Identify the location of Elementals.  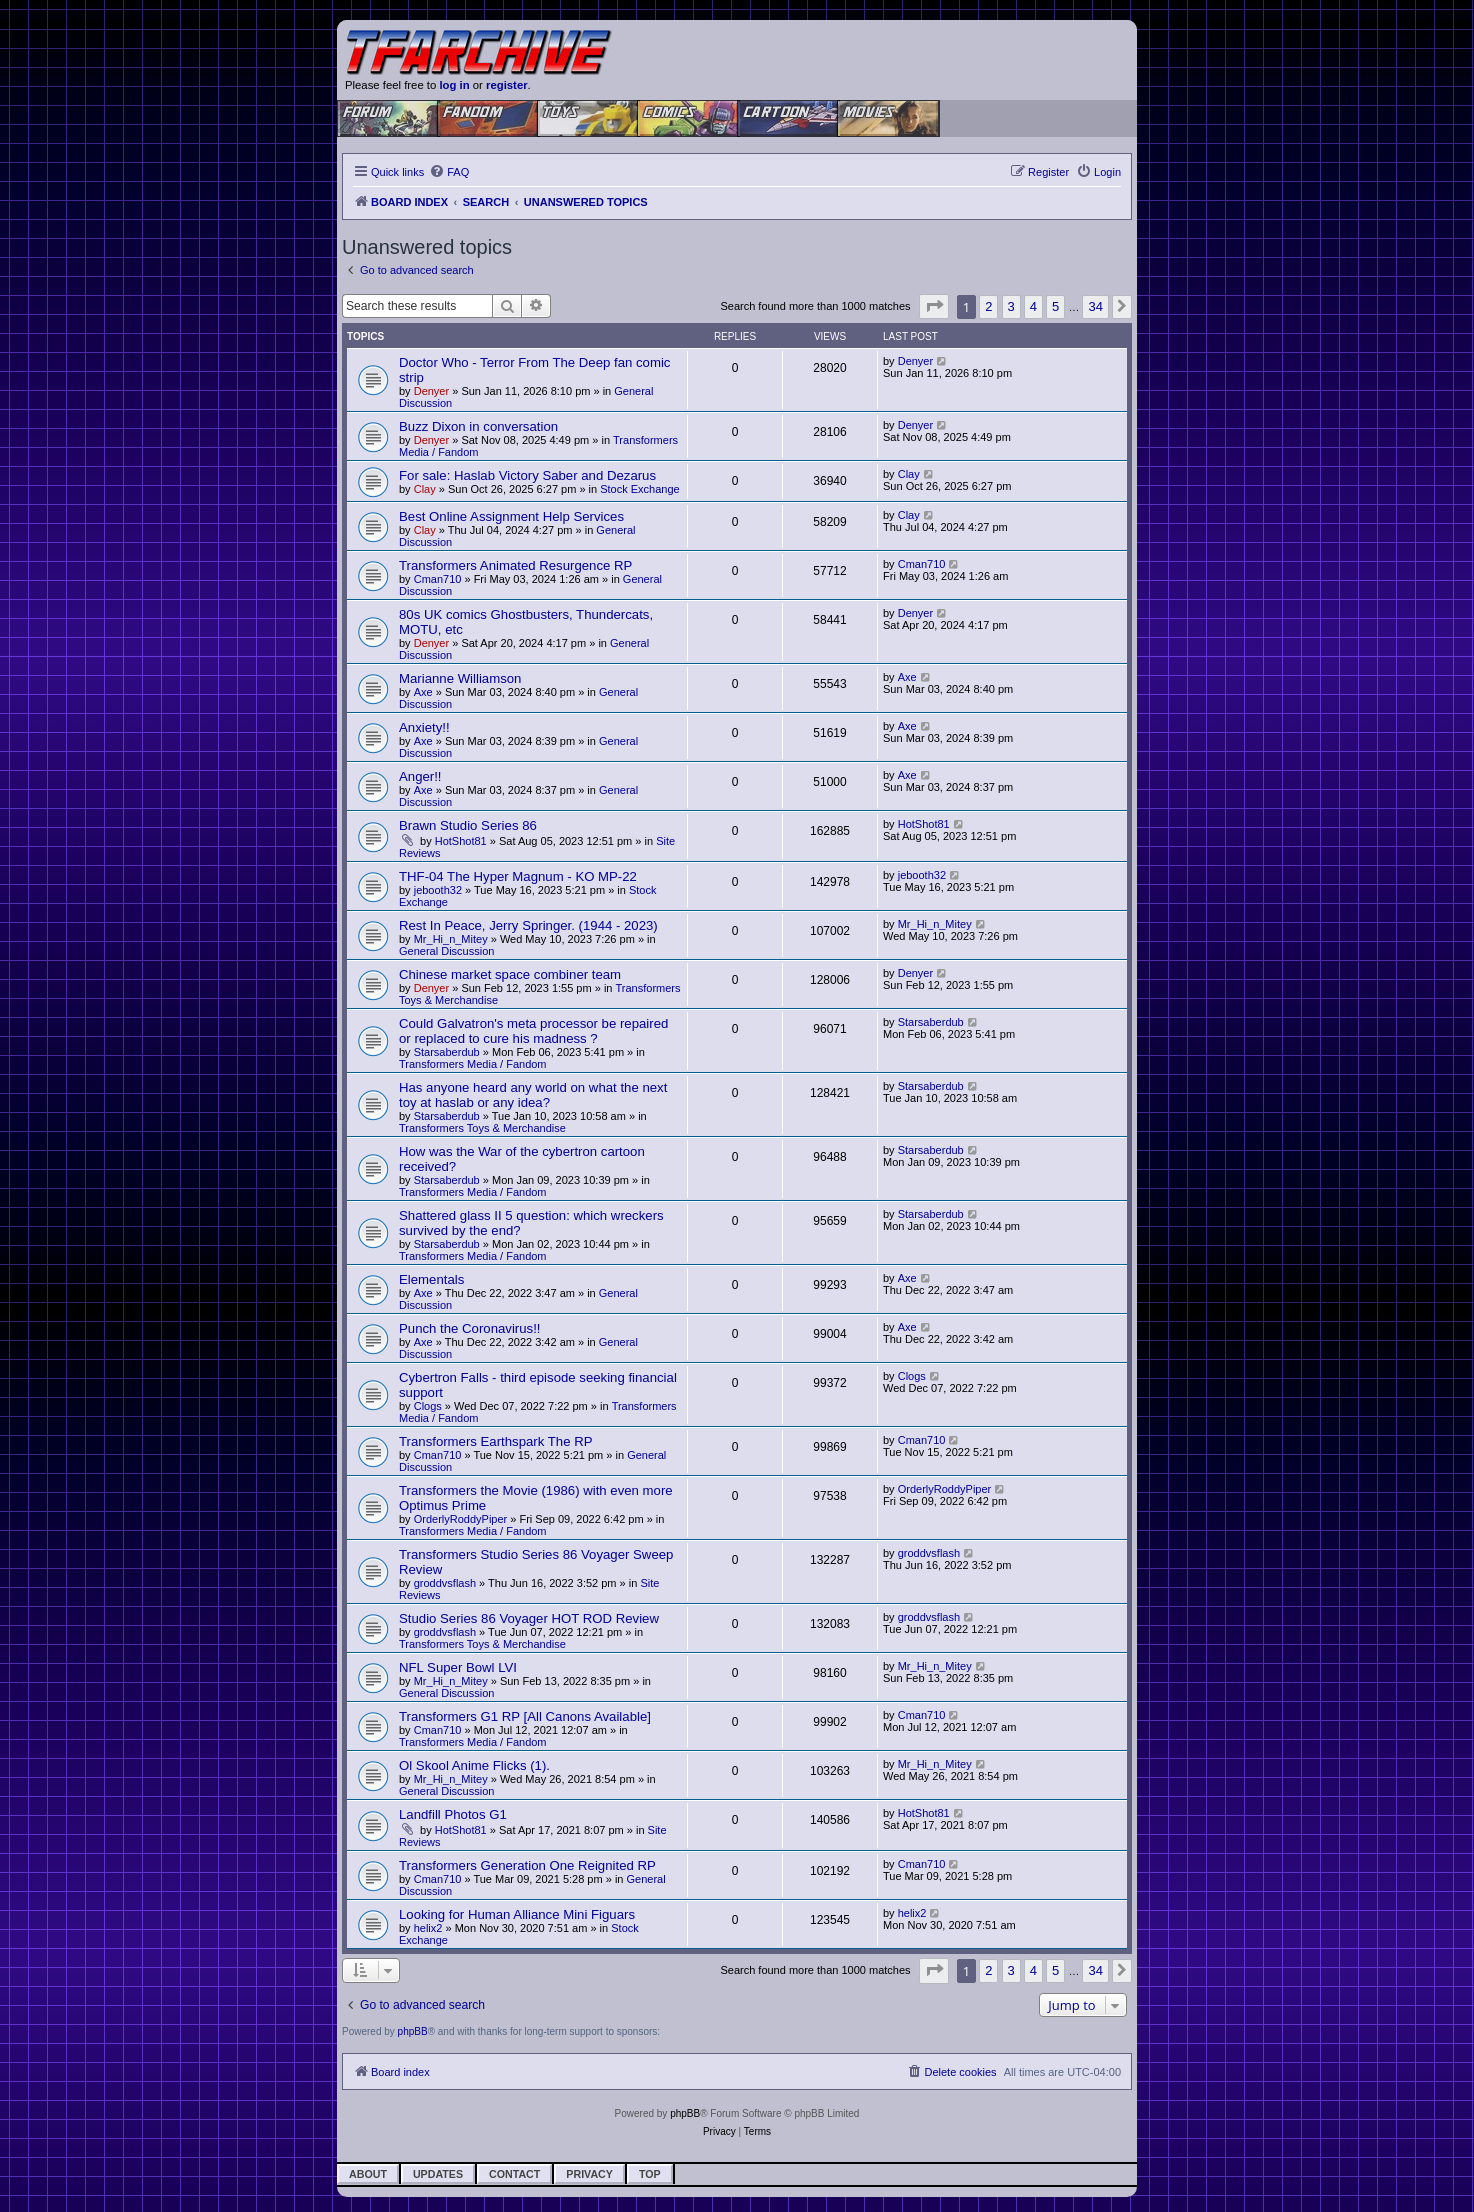
(431, 1279).